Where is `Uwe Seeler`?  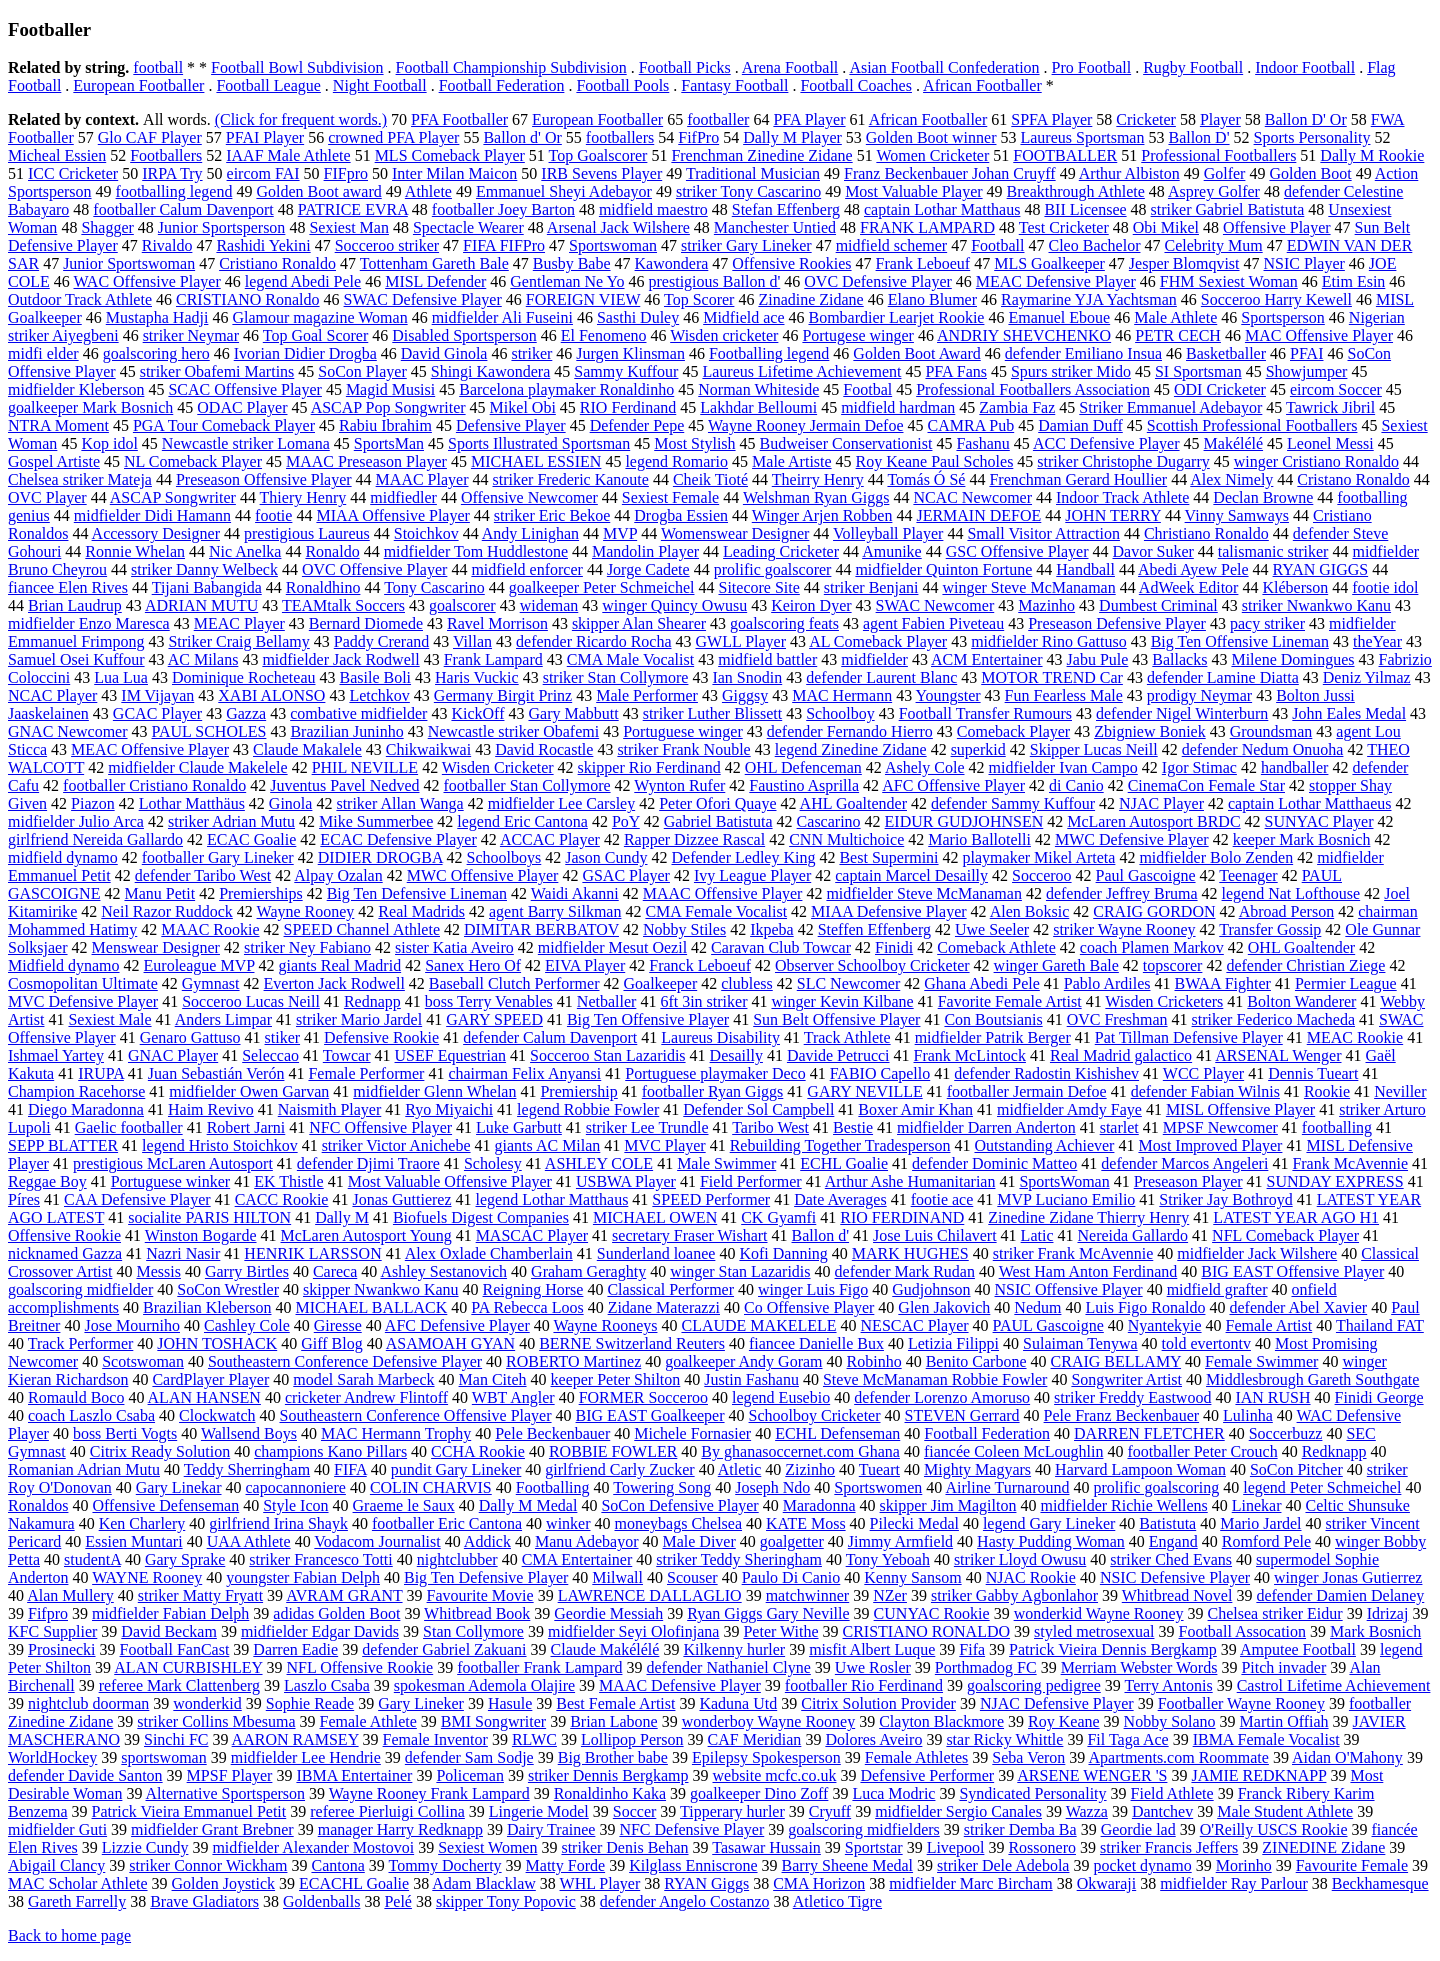
Uwe Seeler is located at coordinates (992, 929).